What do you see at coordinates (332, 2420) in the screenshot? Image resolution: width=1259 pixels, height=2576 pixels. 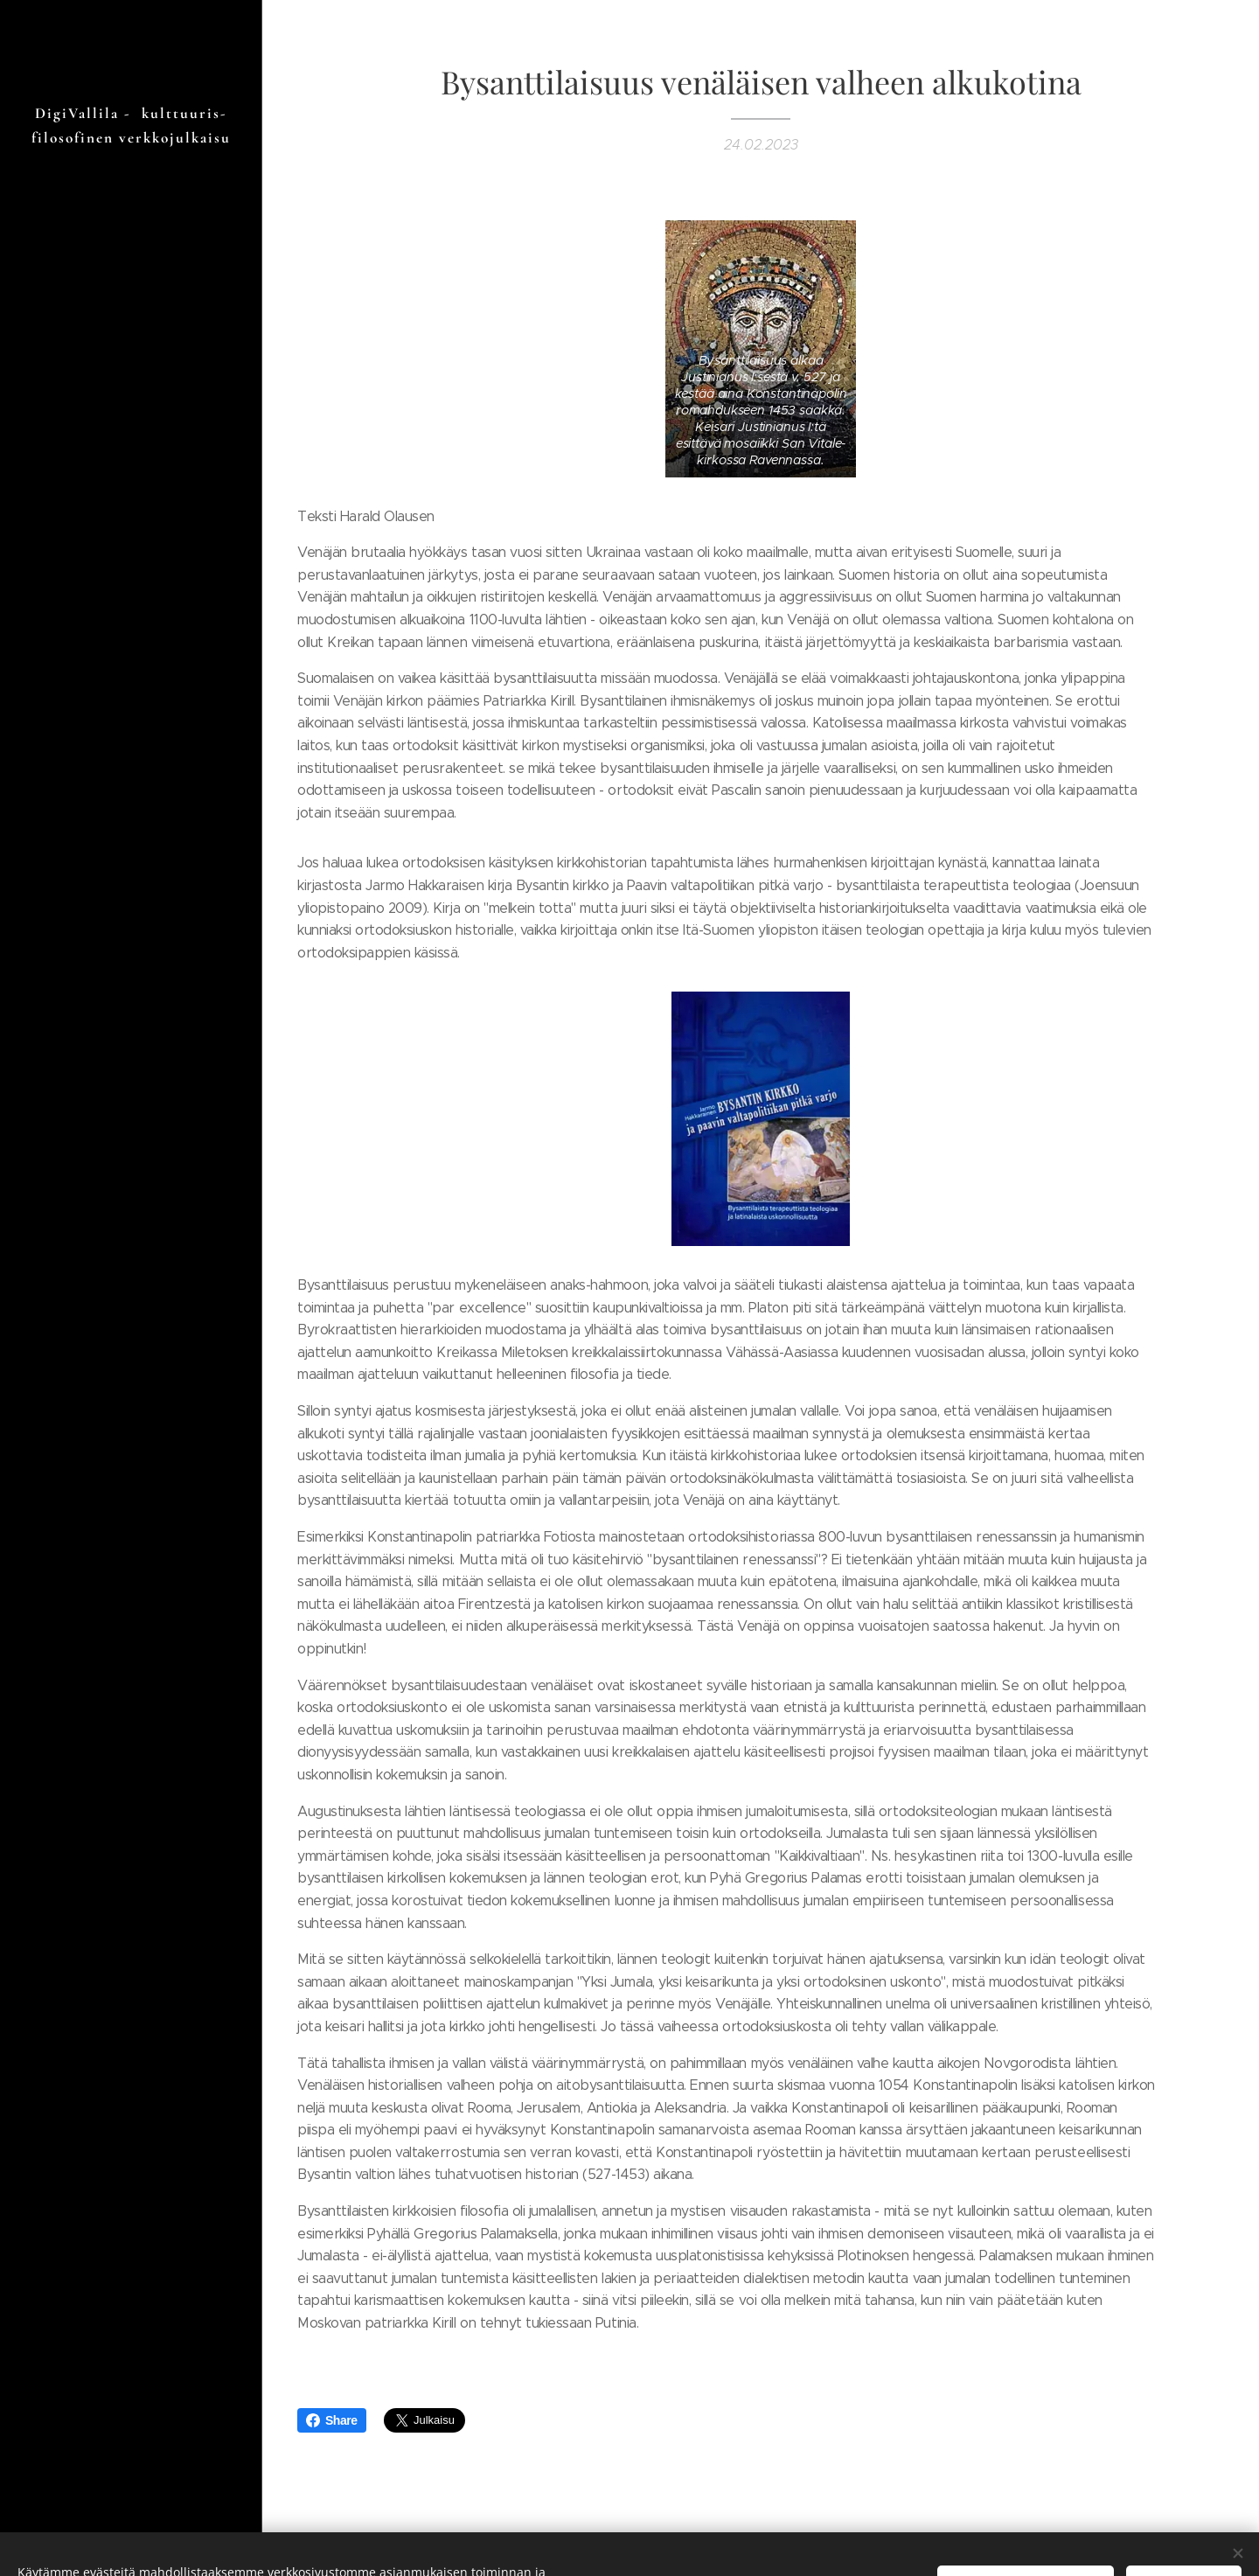 I see `Share` at bounding box center [332, 2420].